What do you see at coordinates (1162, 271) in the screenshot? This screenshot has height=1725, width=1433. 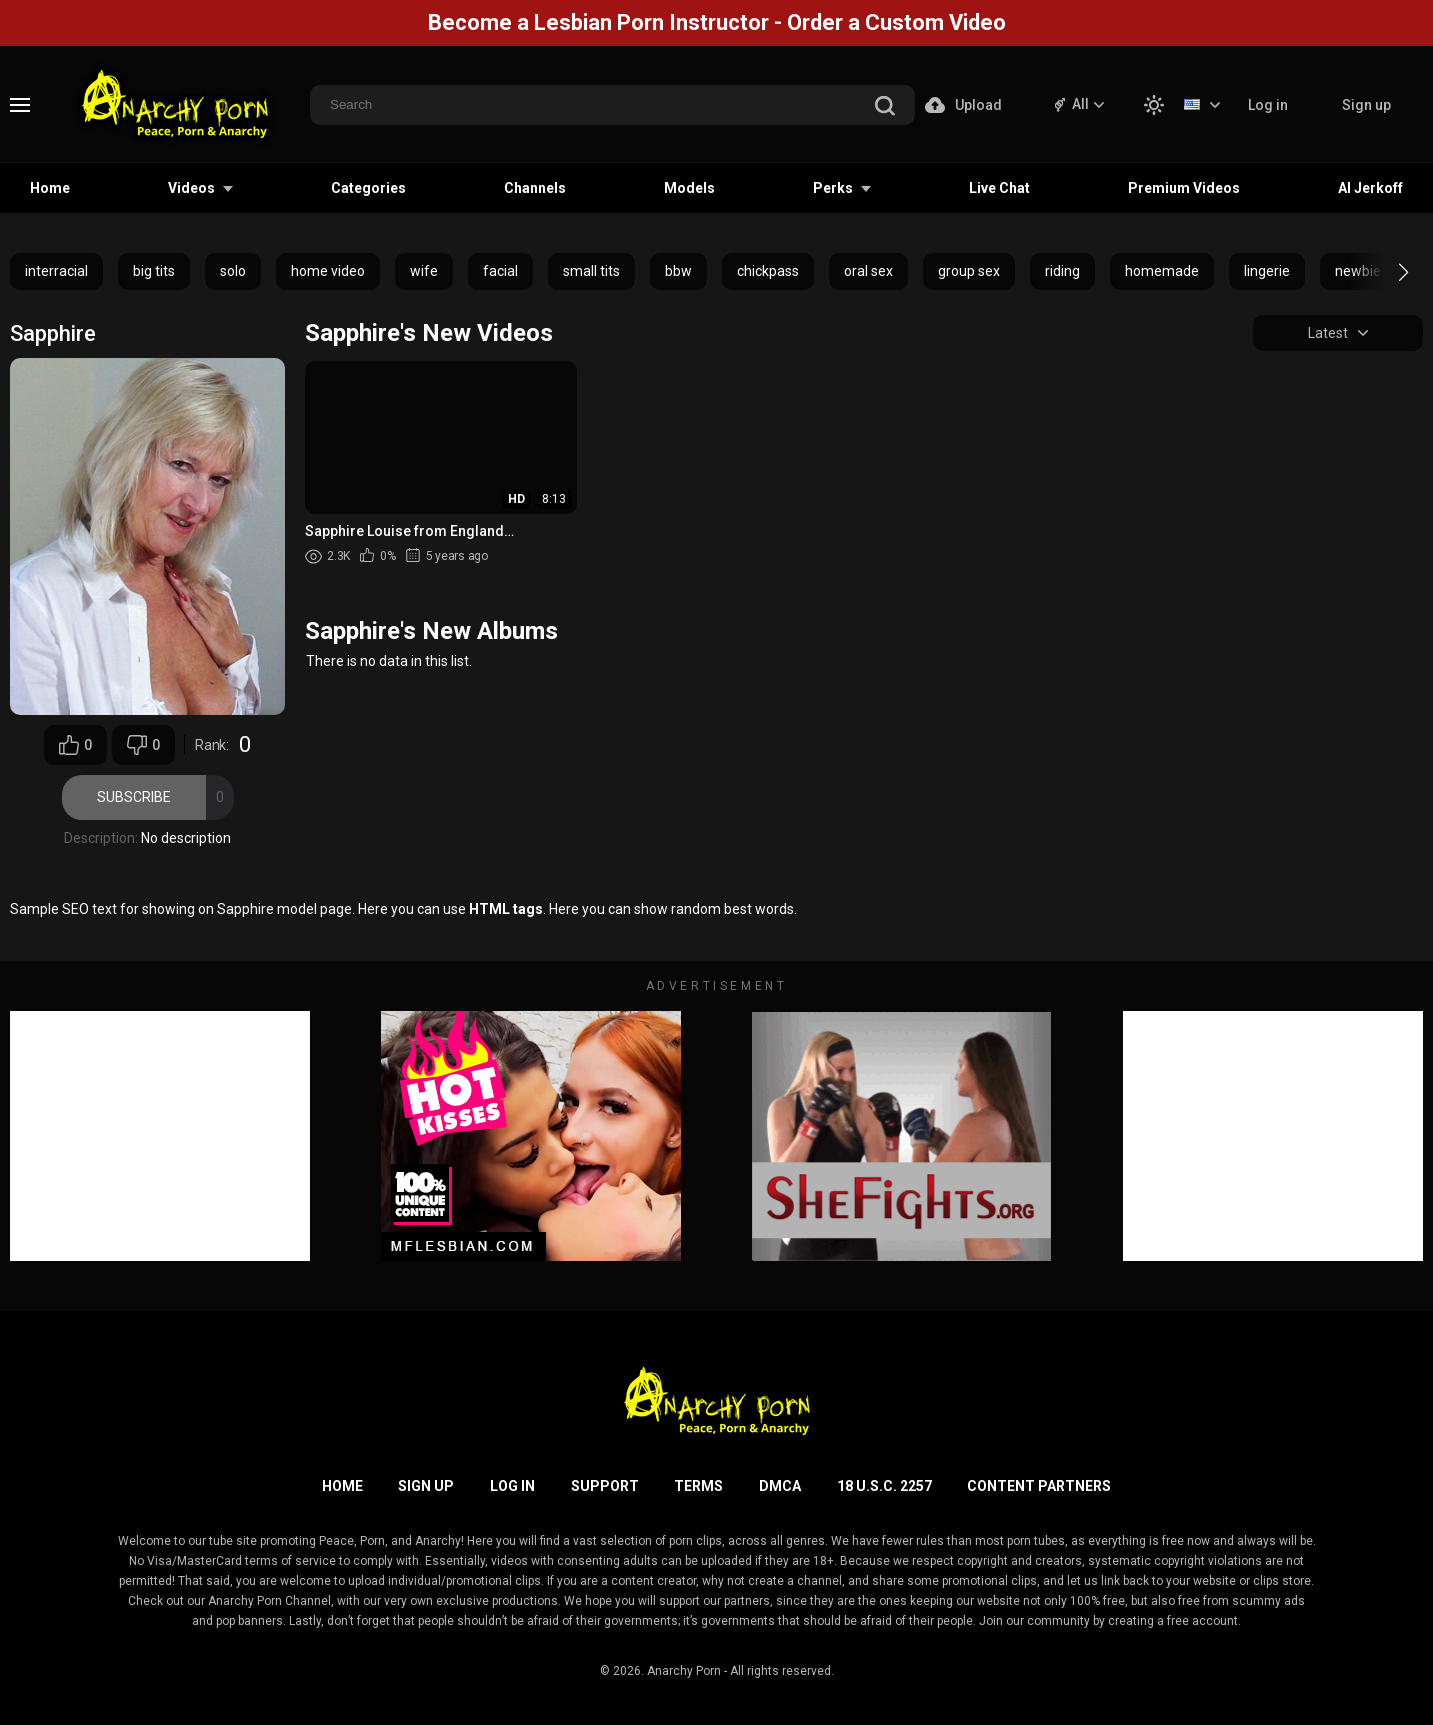 I see `homemade` at bounding box center [1162, 271].